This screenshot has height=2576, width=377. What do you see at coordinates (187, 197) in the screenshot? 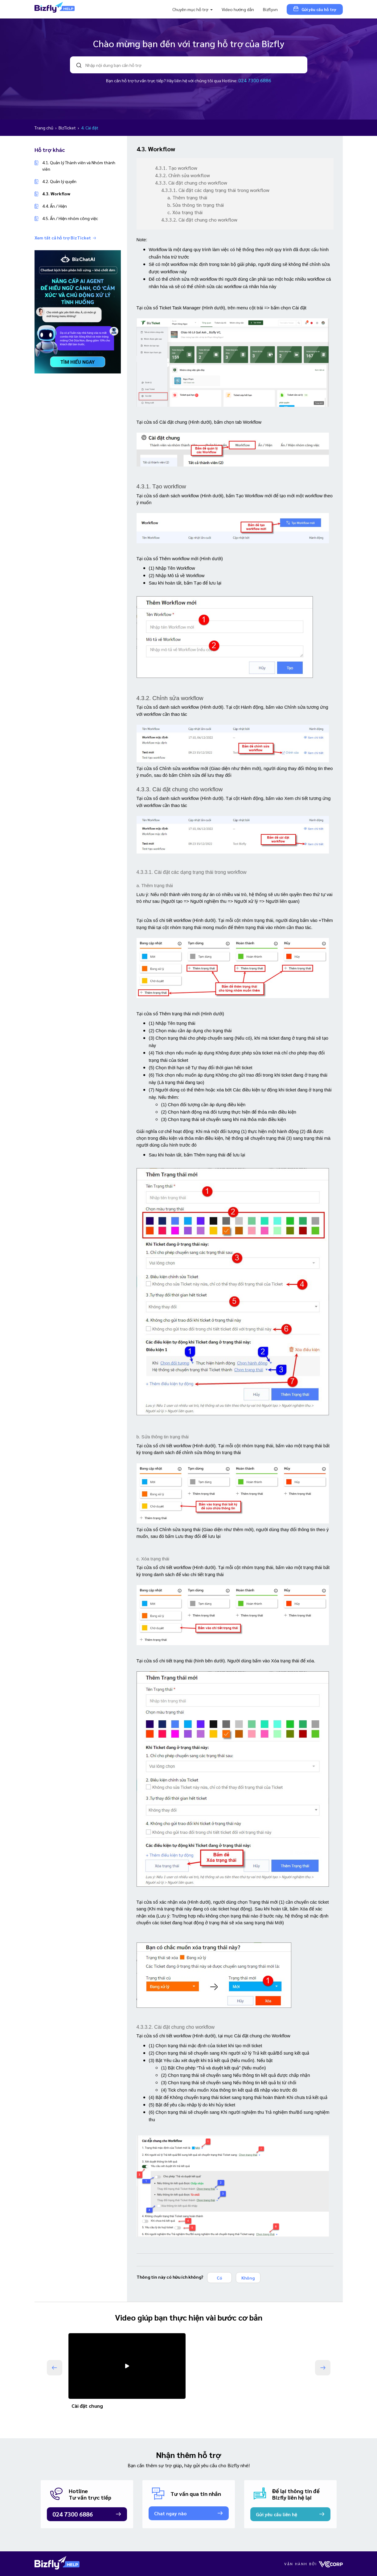
I see `a. Thêm trạng thái` at bounding box center [187, 197].